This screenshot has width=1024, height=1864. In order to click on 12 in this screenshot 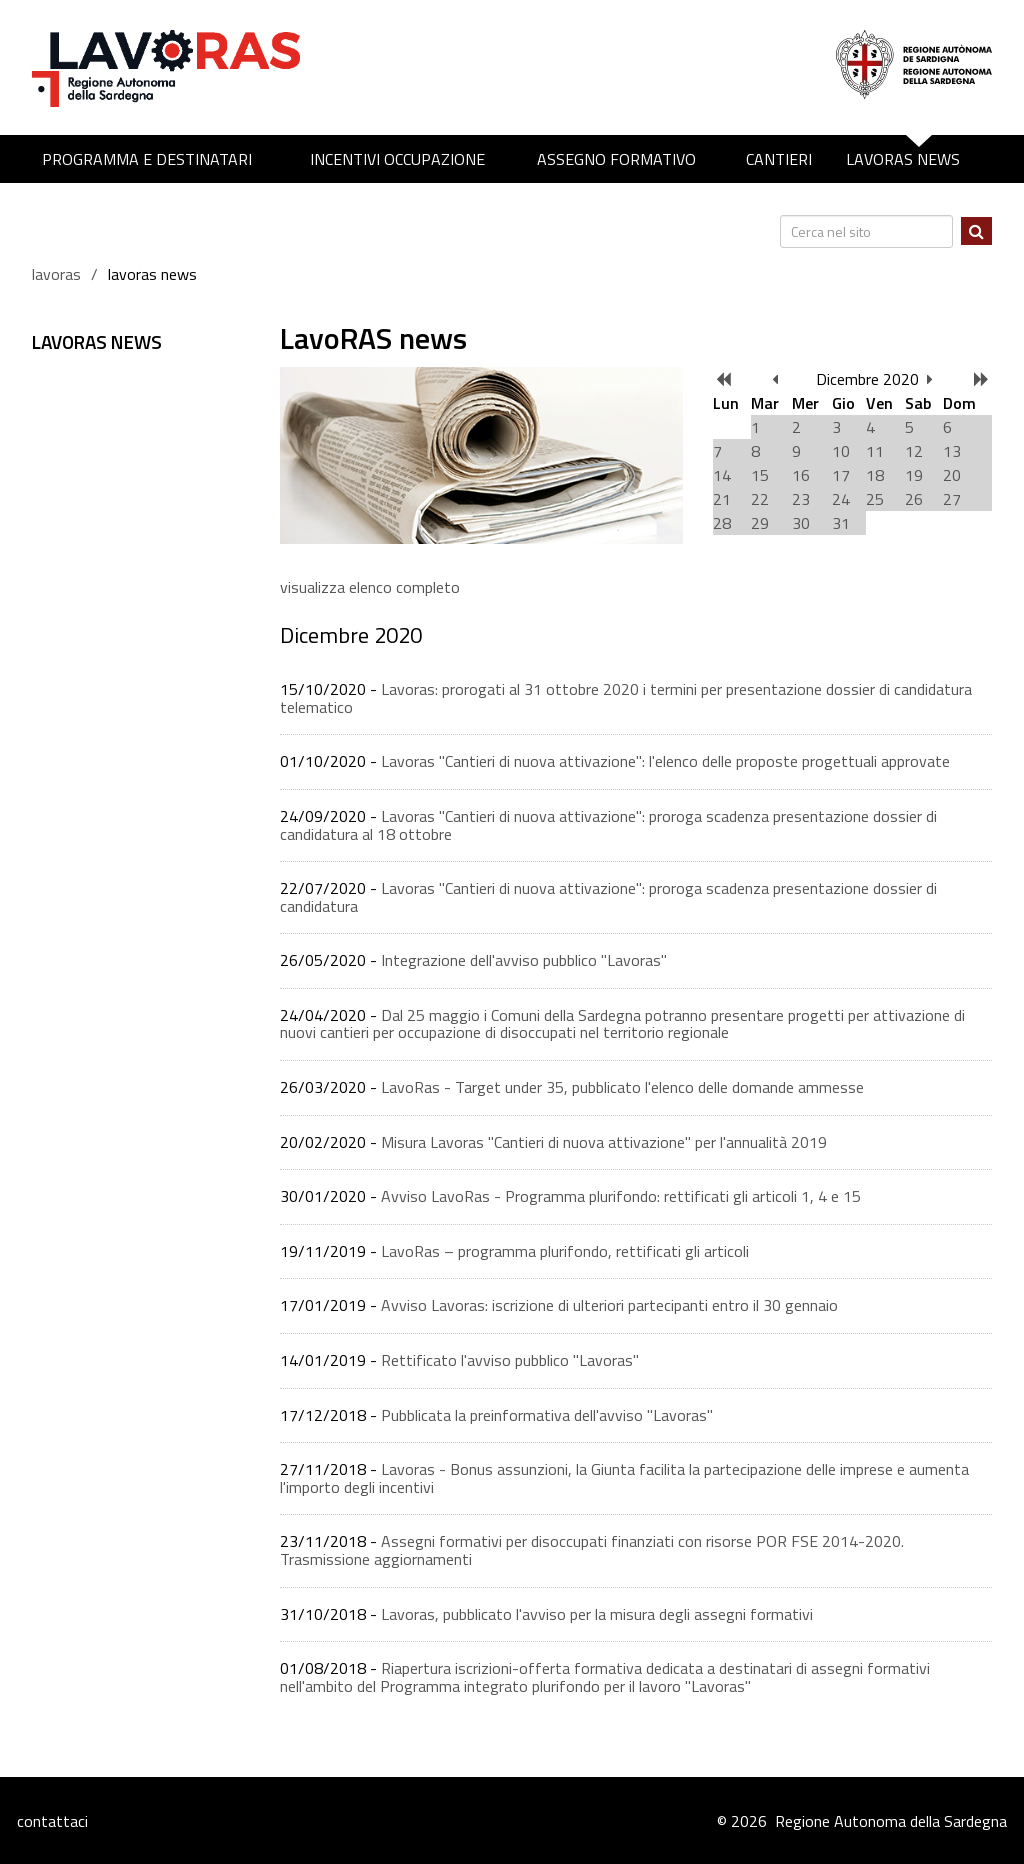, I will do `click(914, 451)`.